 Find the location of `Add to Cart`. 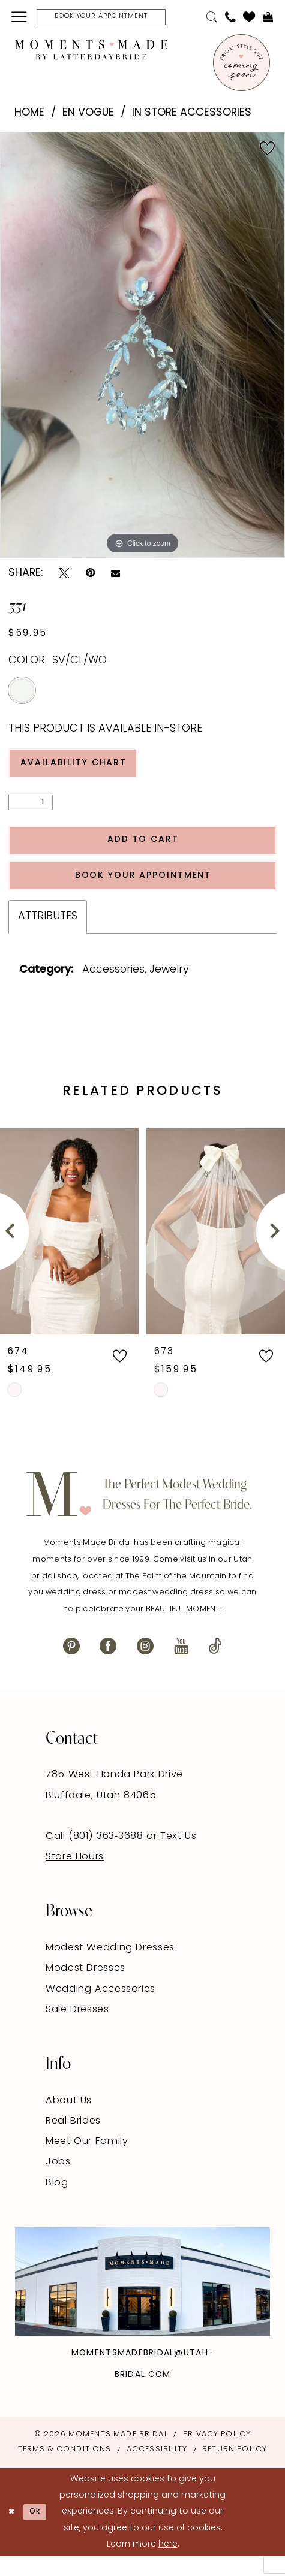

Add to Cart is located at coordinates (143, 851).